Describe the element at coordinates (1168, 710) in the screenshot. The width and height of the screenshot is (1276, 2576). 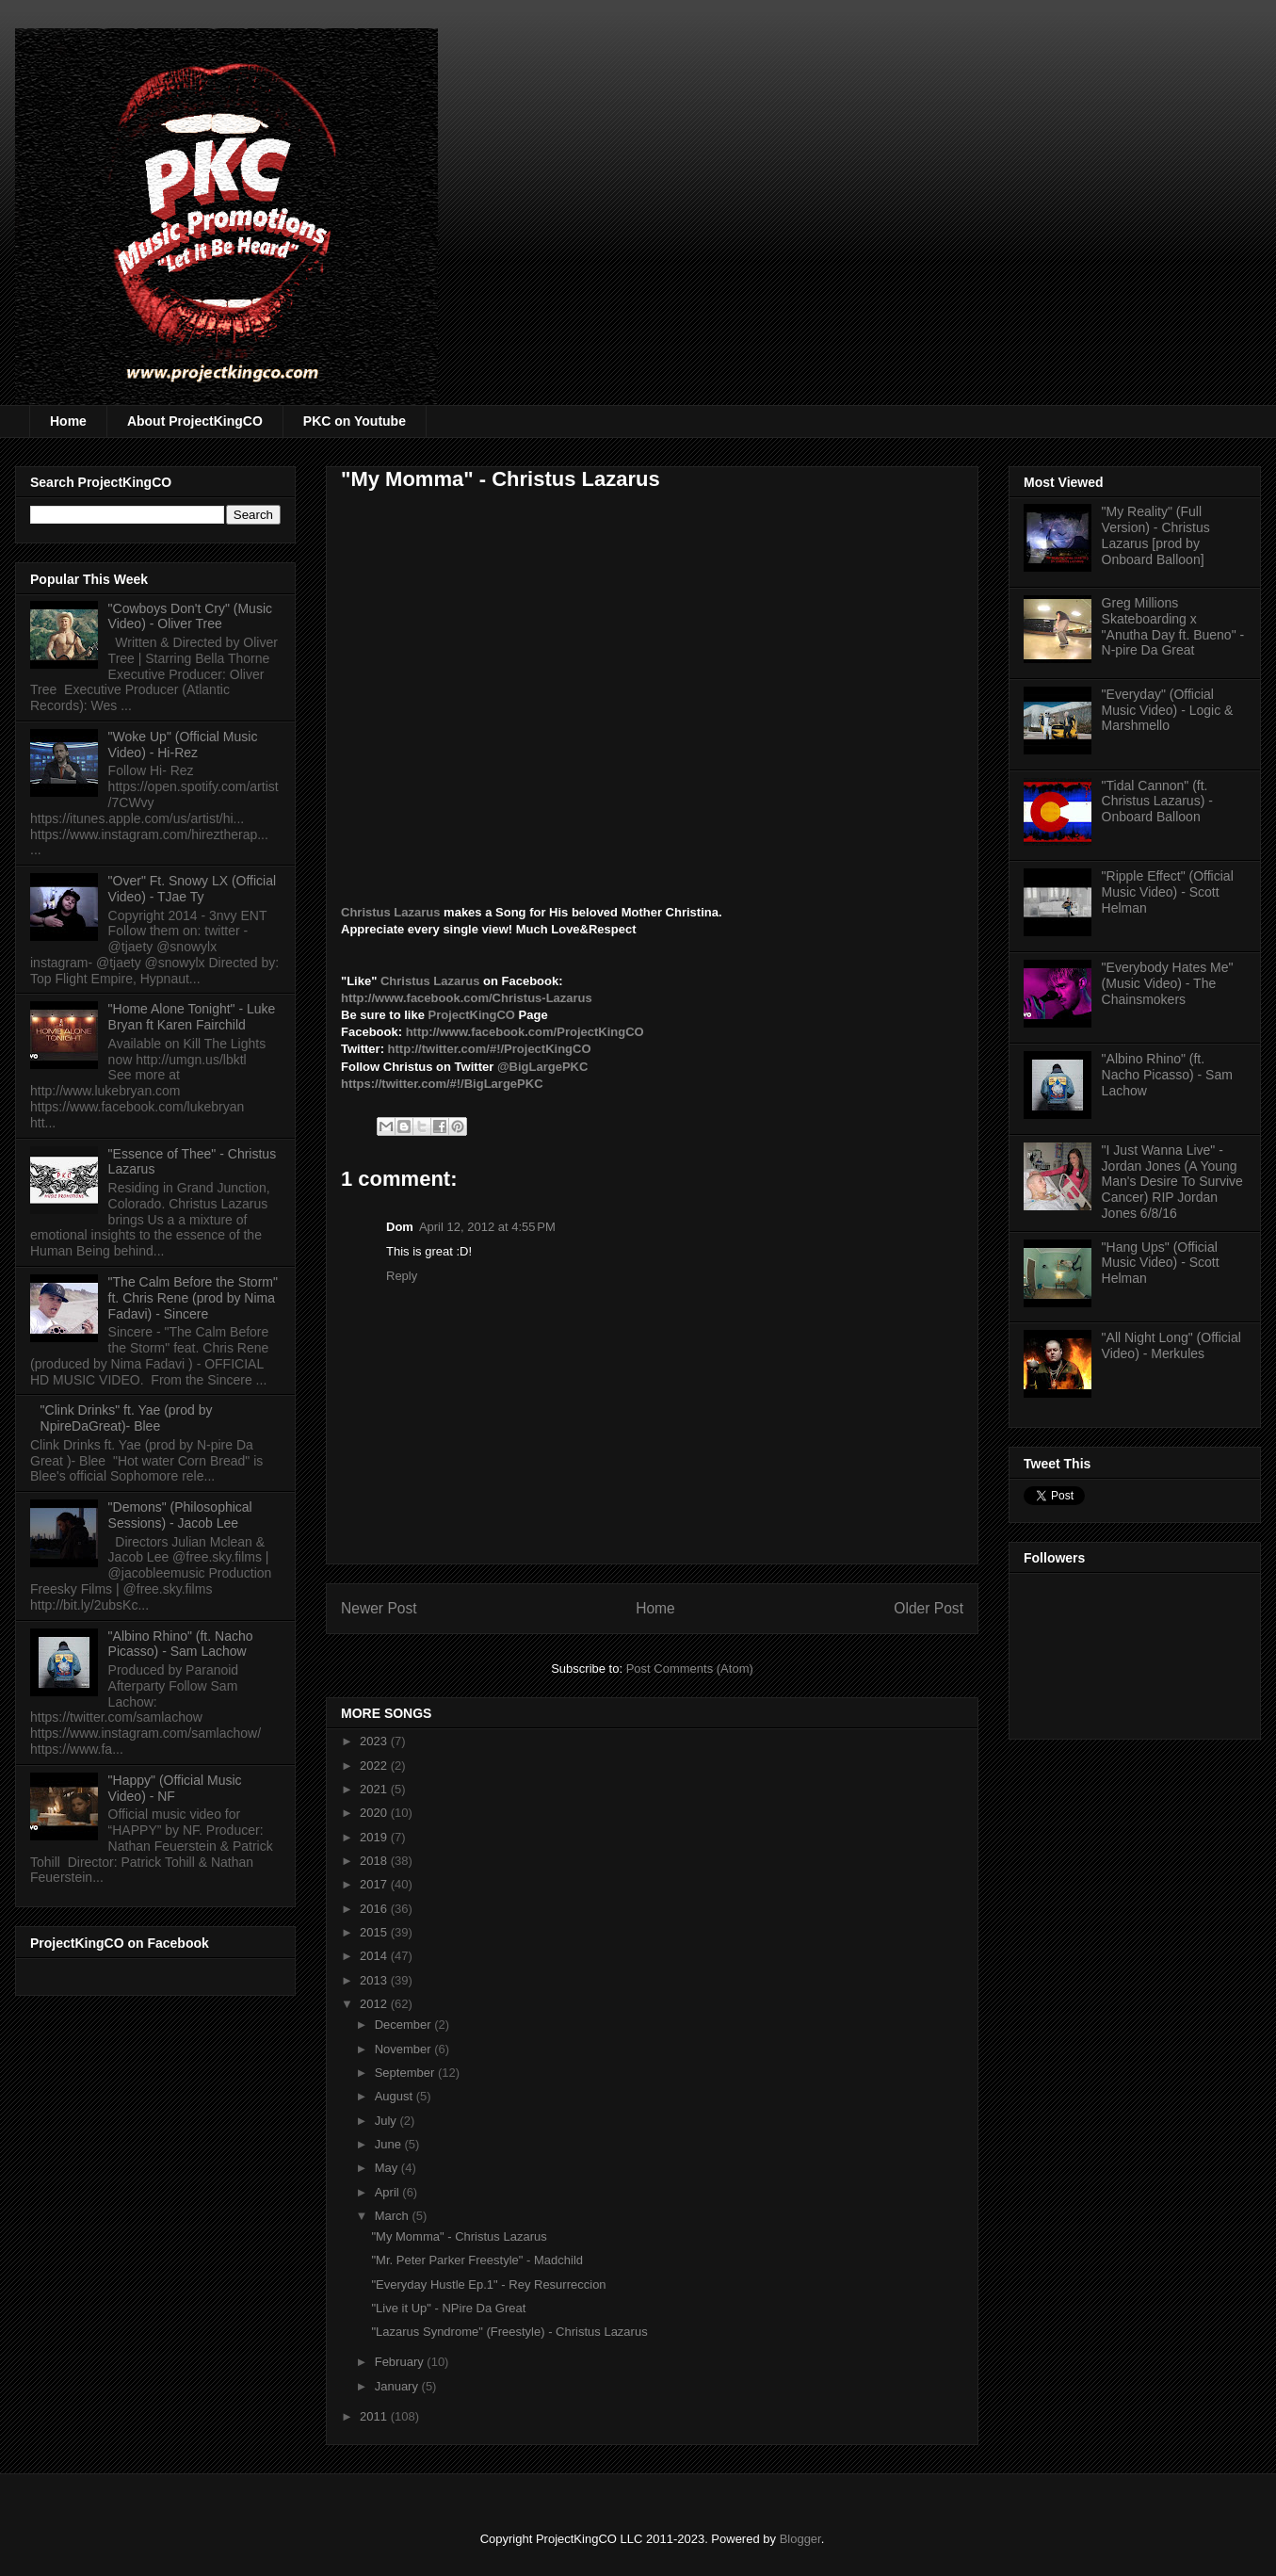
I see `"Everyday" (Official Music Video) - Logic & Marshmello` at that location.